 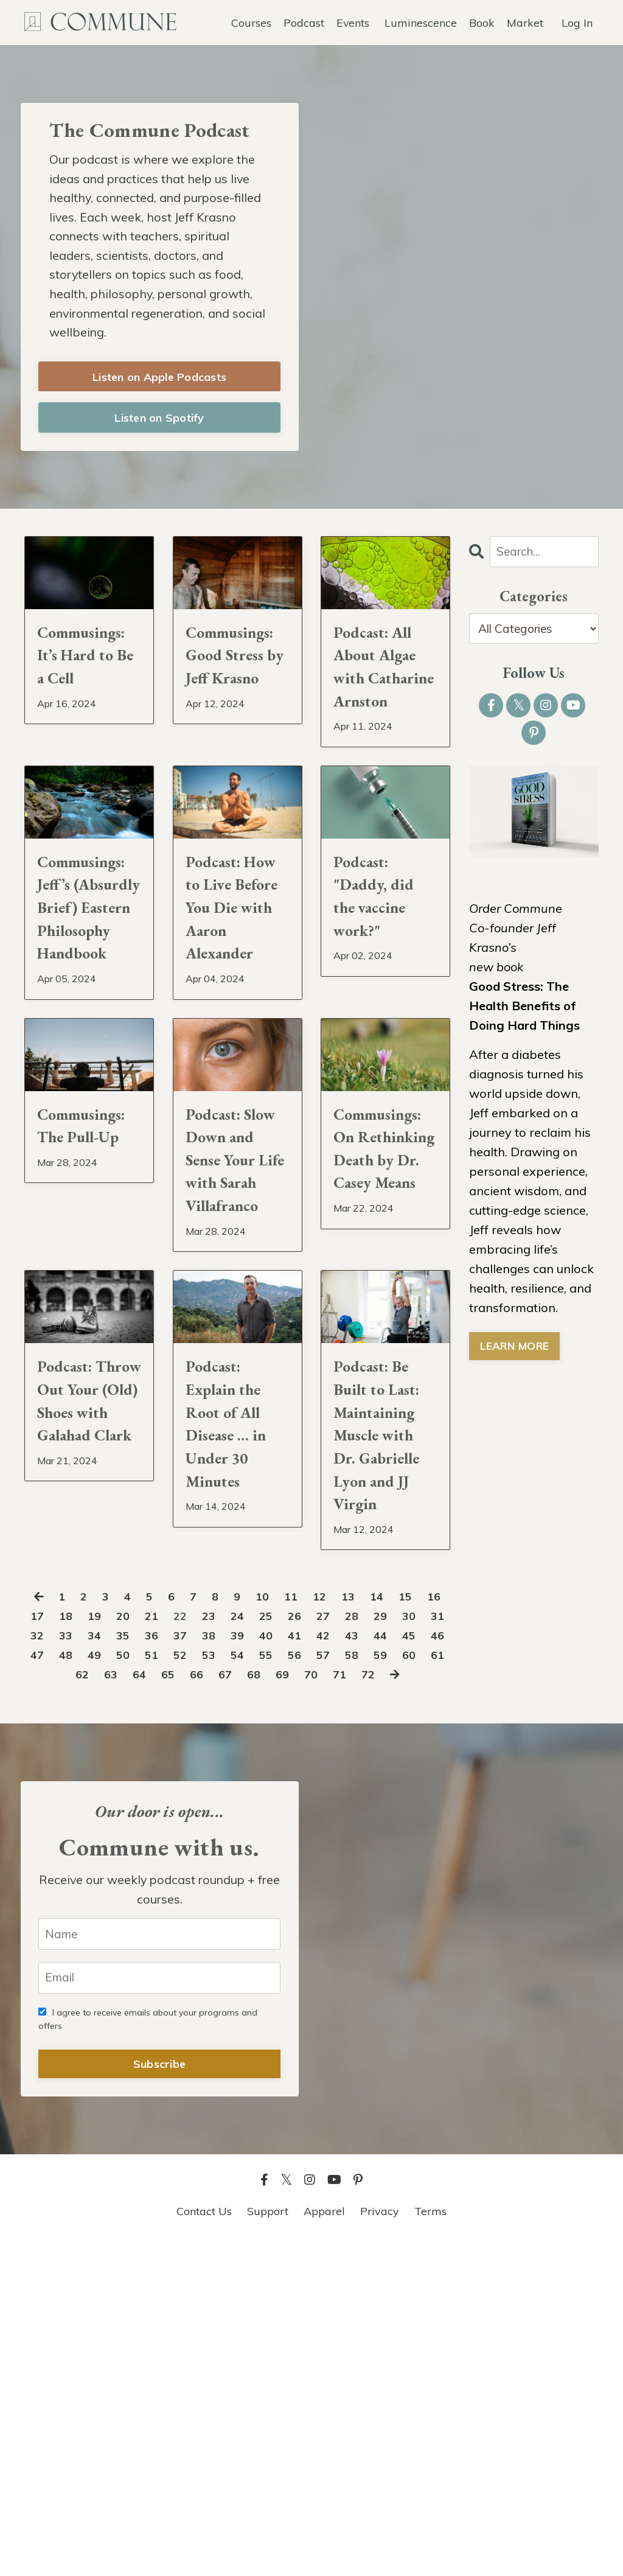 What do you see at coordinates (159, 381) in the screenshot?
I see `Listen on Apple Podcasts [button]` at bounding box center [159, 381].